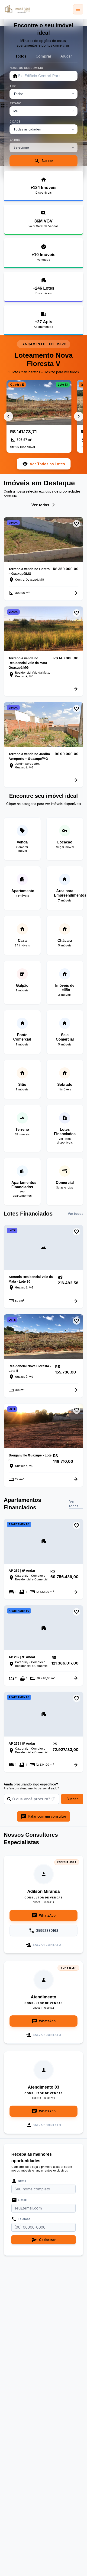  I want to click on WhatsApp, so click(44, 1915).